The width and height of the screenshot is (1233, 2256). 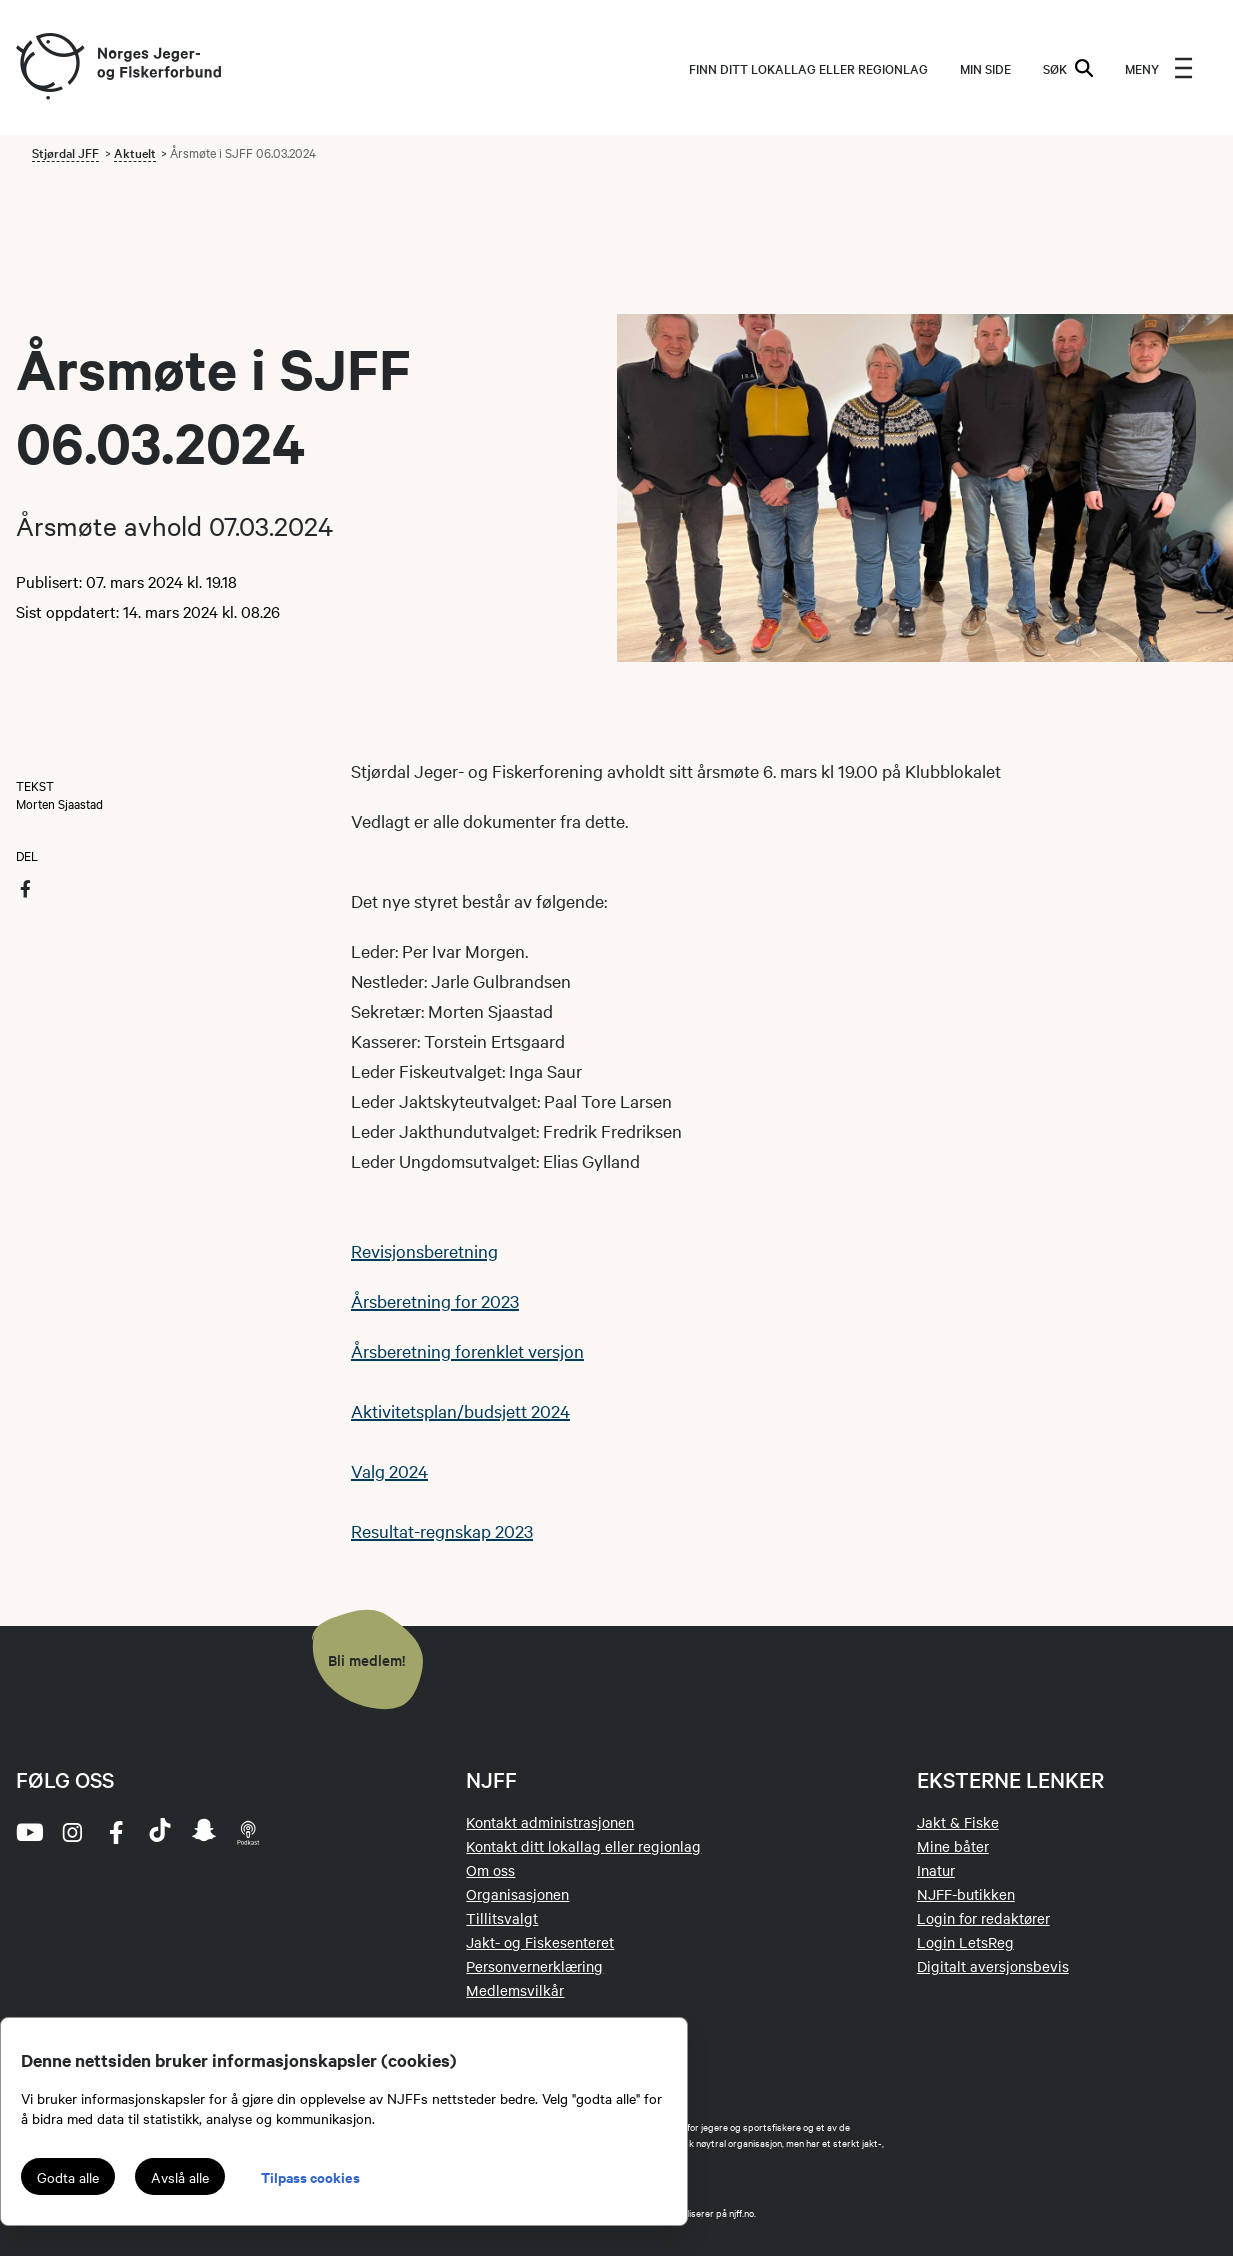 I want to click on Mine båter, so click(x=953, y=1846).